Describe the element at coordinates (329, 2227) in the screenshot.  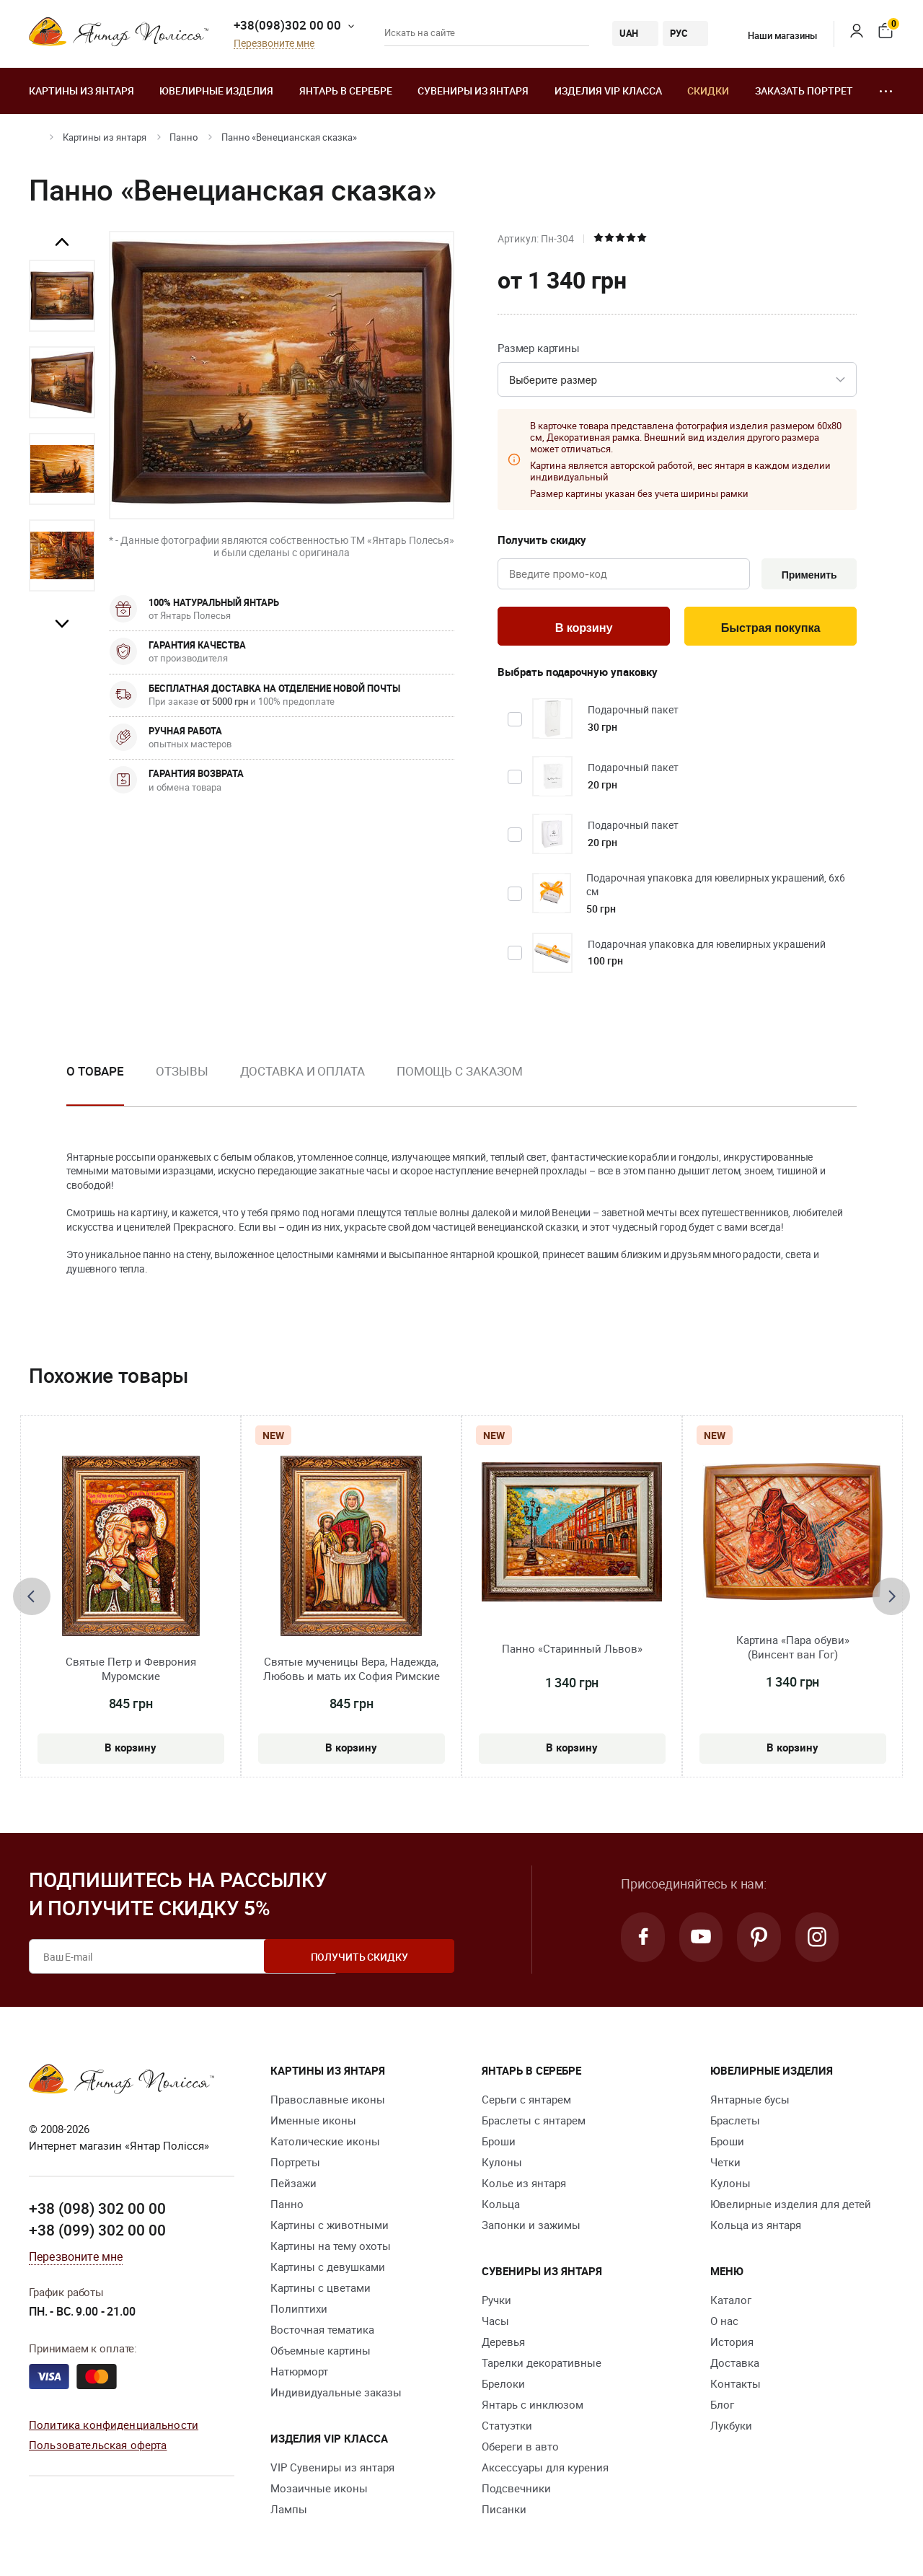
I see `Картины с животными` at that location.